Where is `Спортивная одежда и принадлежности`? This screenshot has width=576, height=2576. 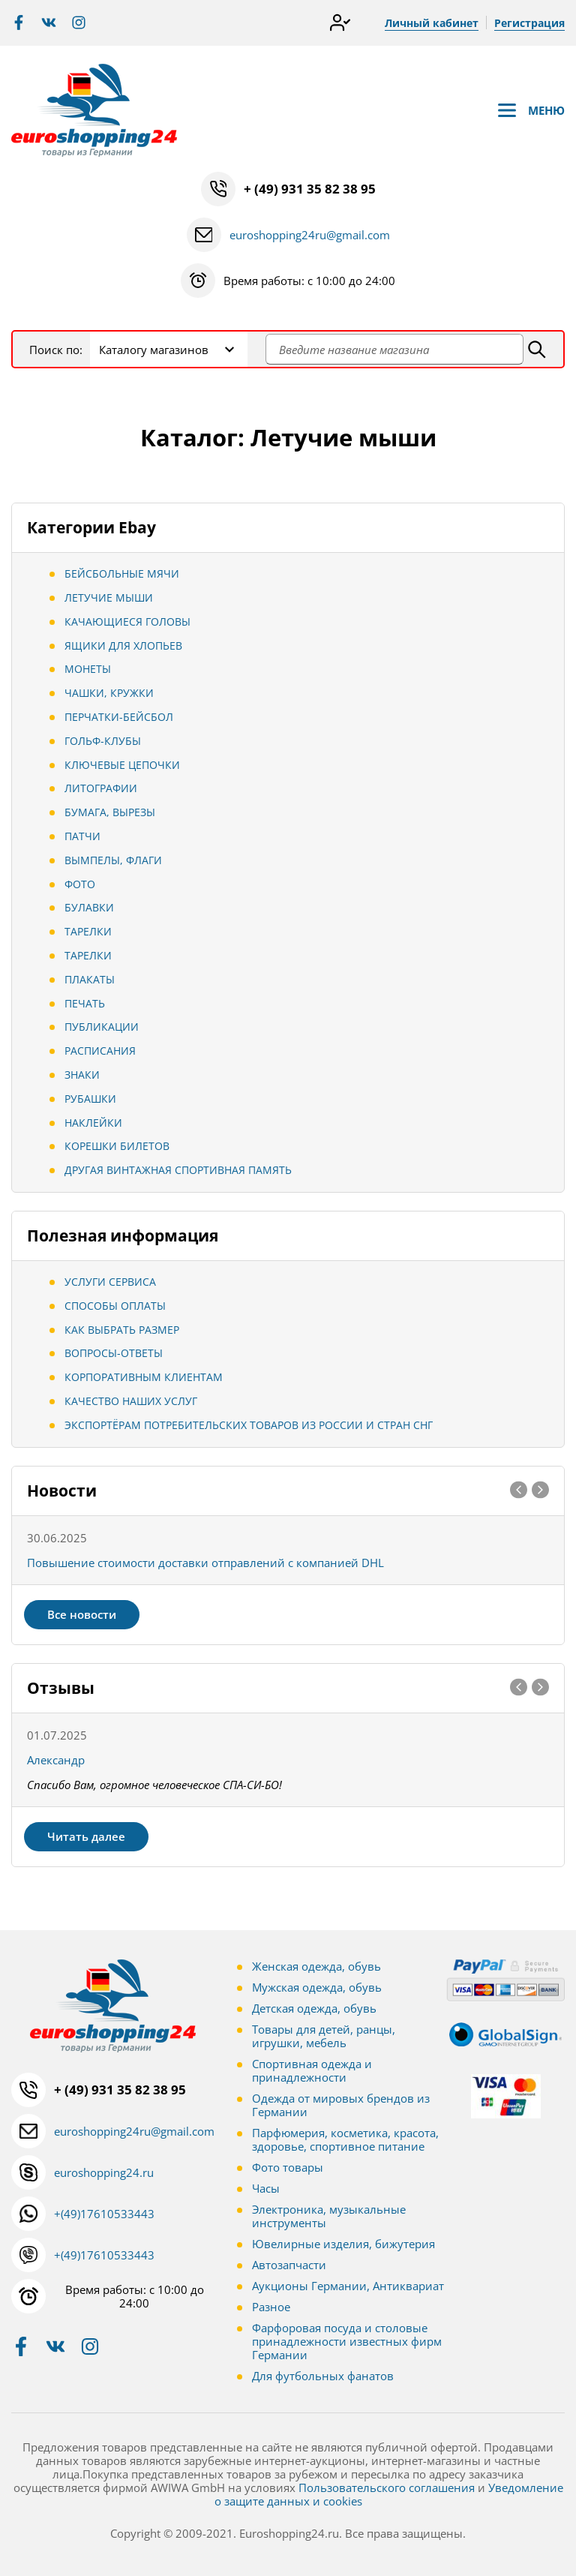 Спортивная одежда и принадлежности is located at coordinates (312, 2070).